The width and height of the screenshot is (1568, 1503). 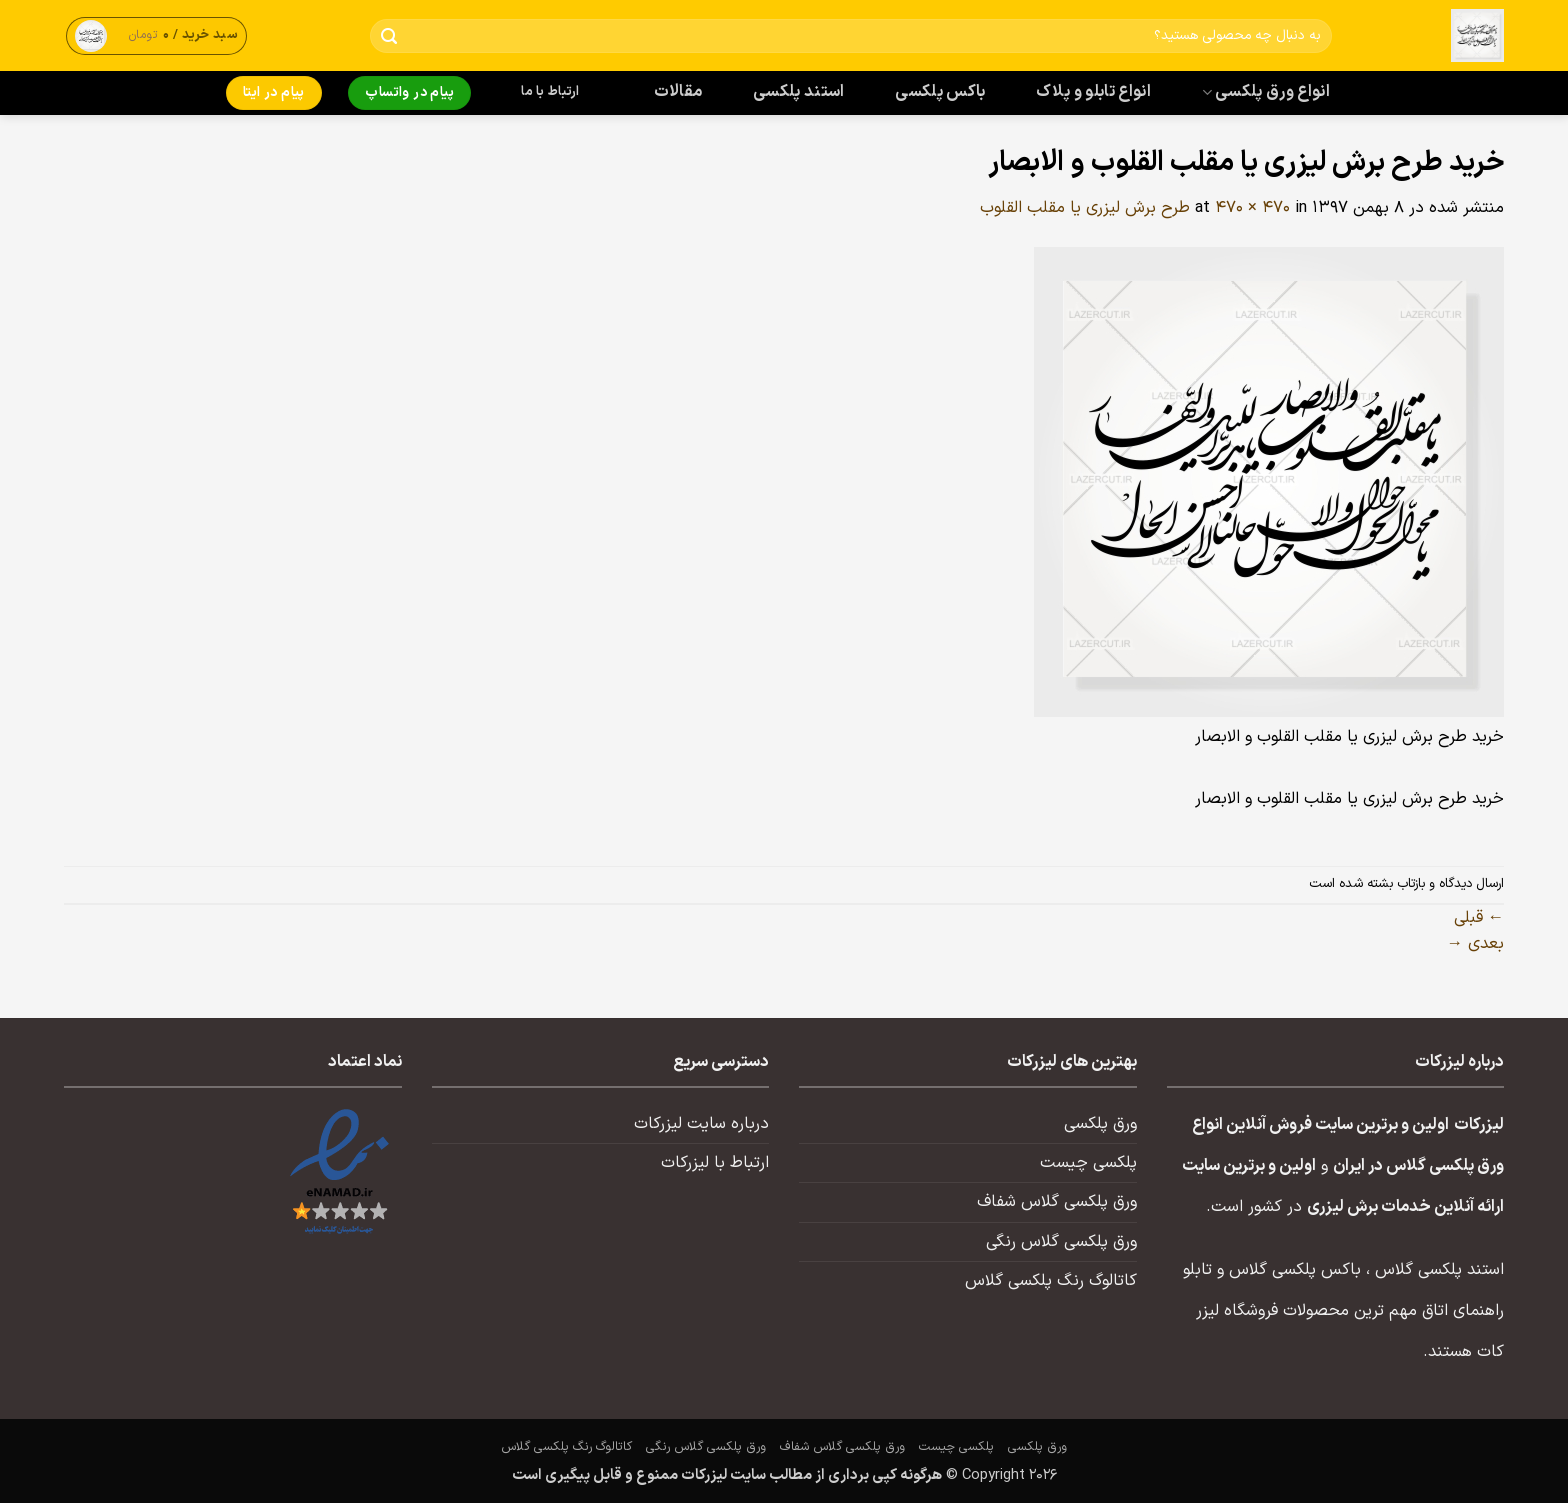 I want to click on باکس پلکسی, so click(x=940, y=92).